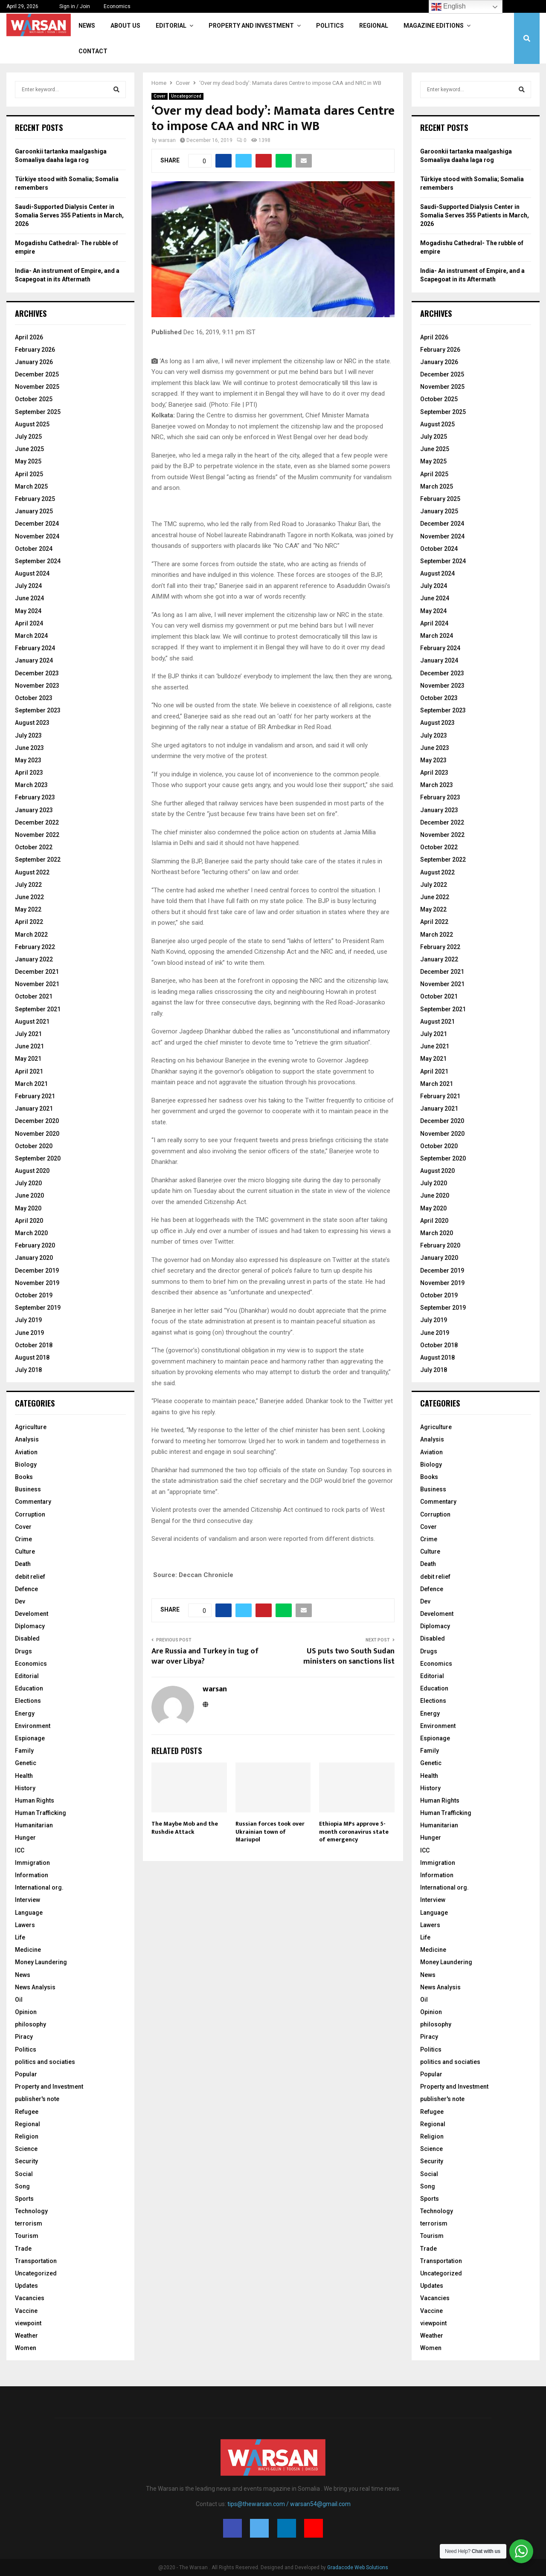 The height and width of the screenshot is (2576, 546). I want to click on November 2020, so click(37, 1133).